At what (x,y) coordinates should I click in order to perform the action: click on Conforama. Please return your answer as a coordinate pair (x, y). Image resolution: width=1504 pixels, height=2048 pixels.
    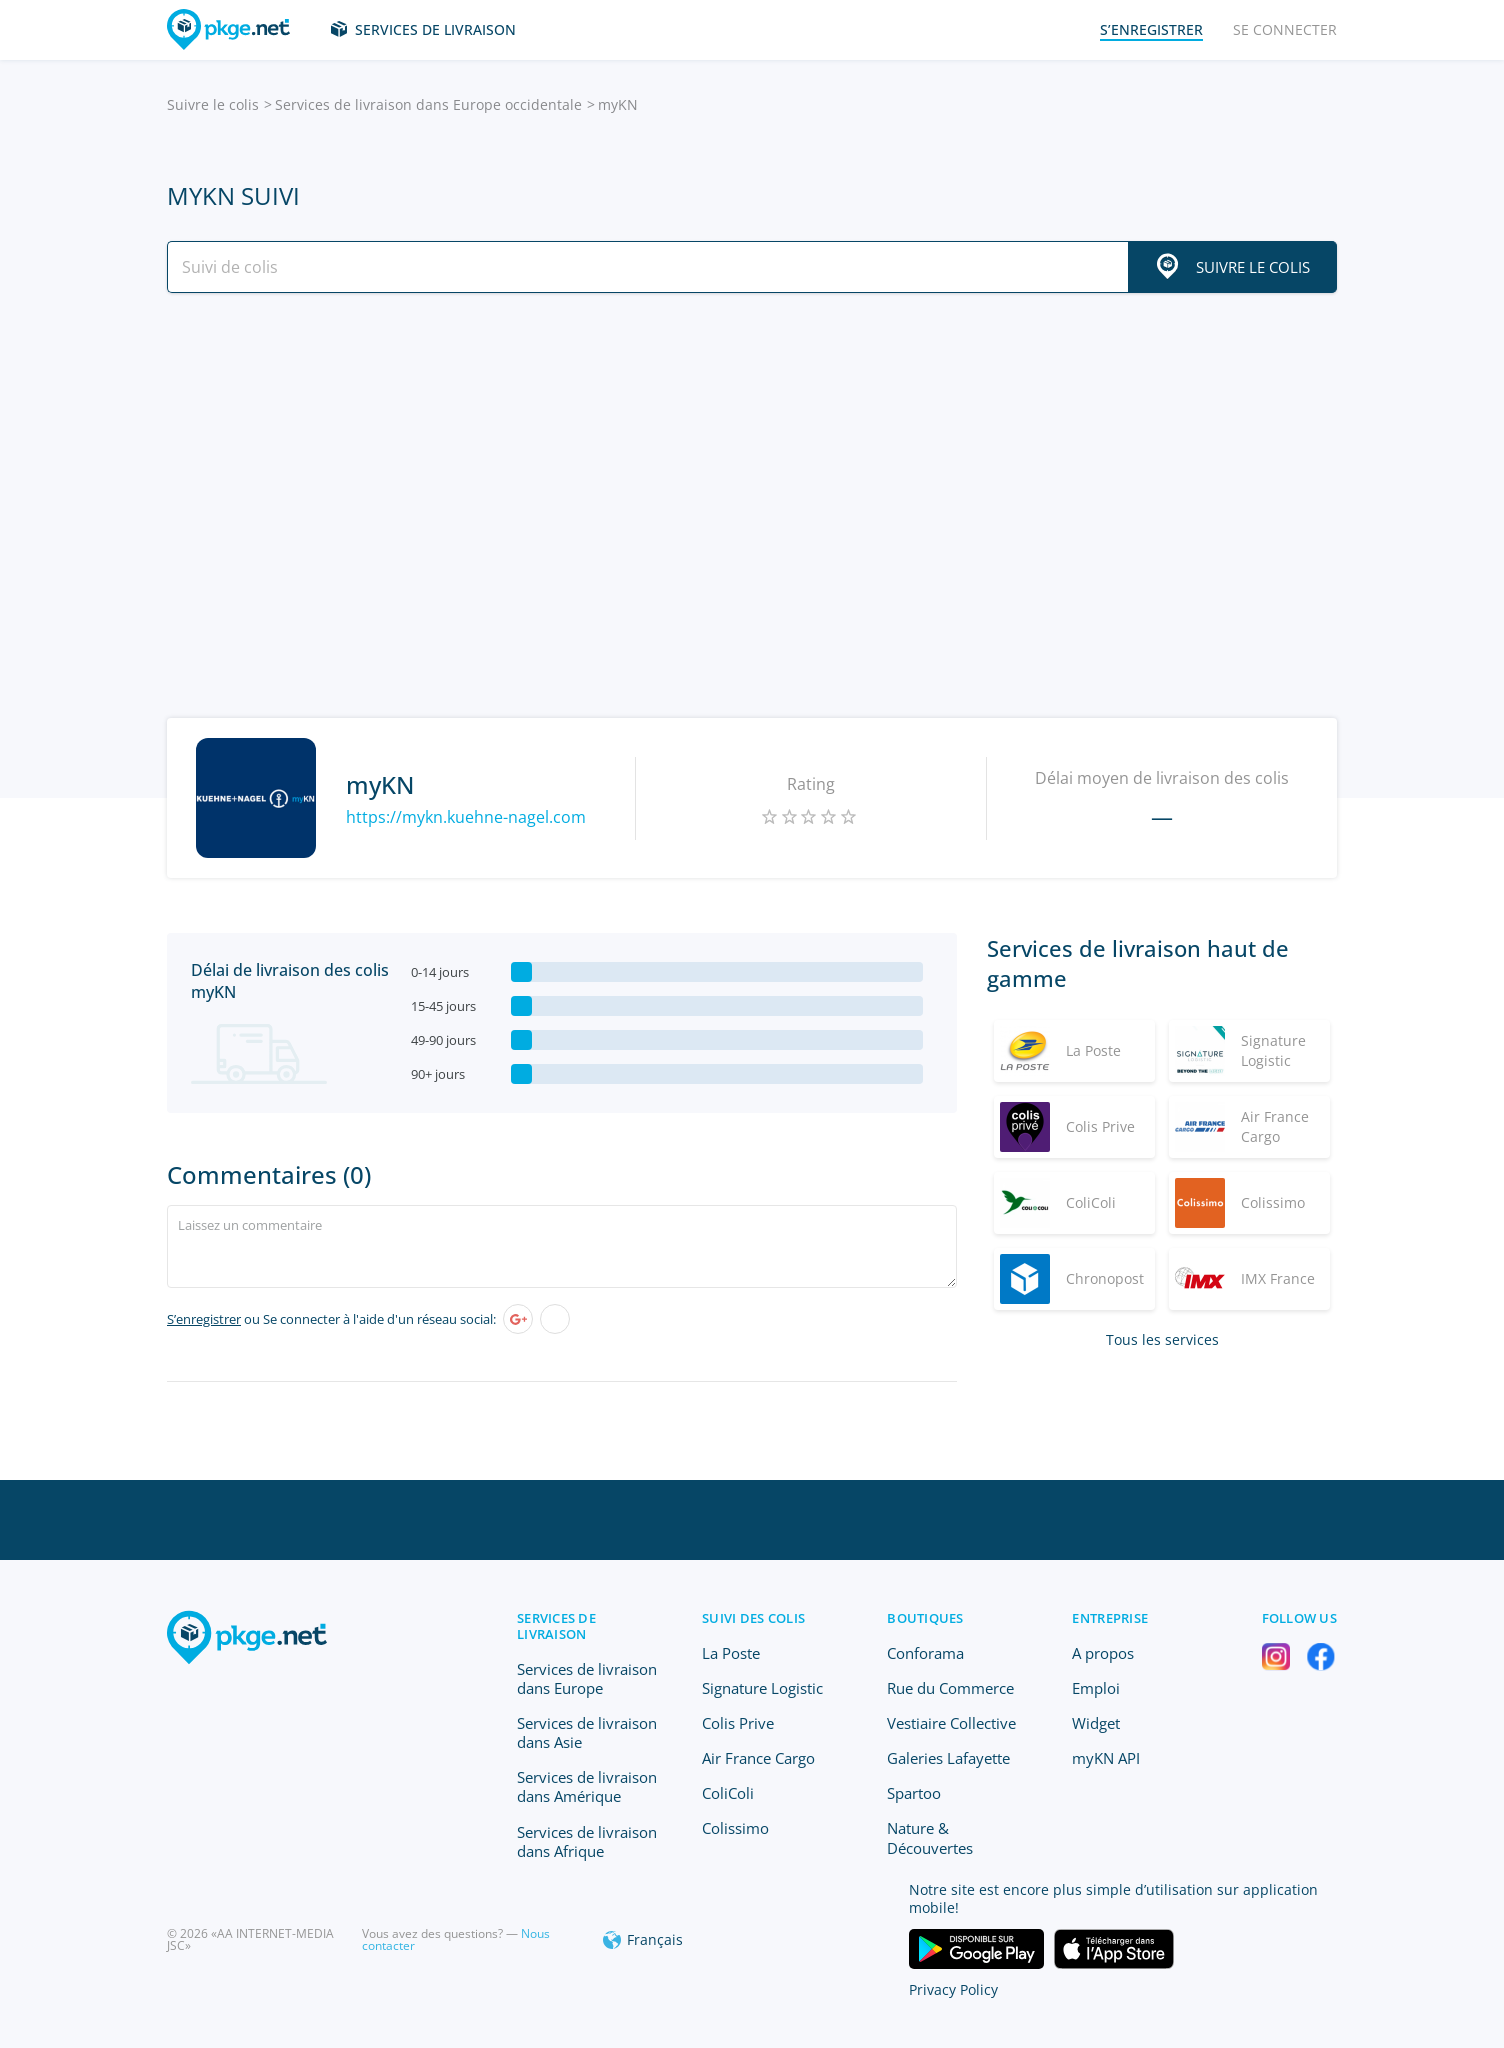
    Looking at the image, I should click on (925, 1653).